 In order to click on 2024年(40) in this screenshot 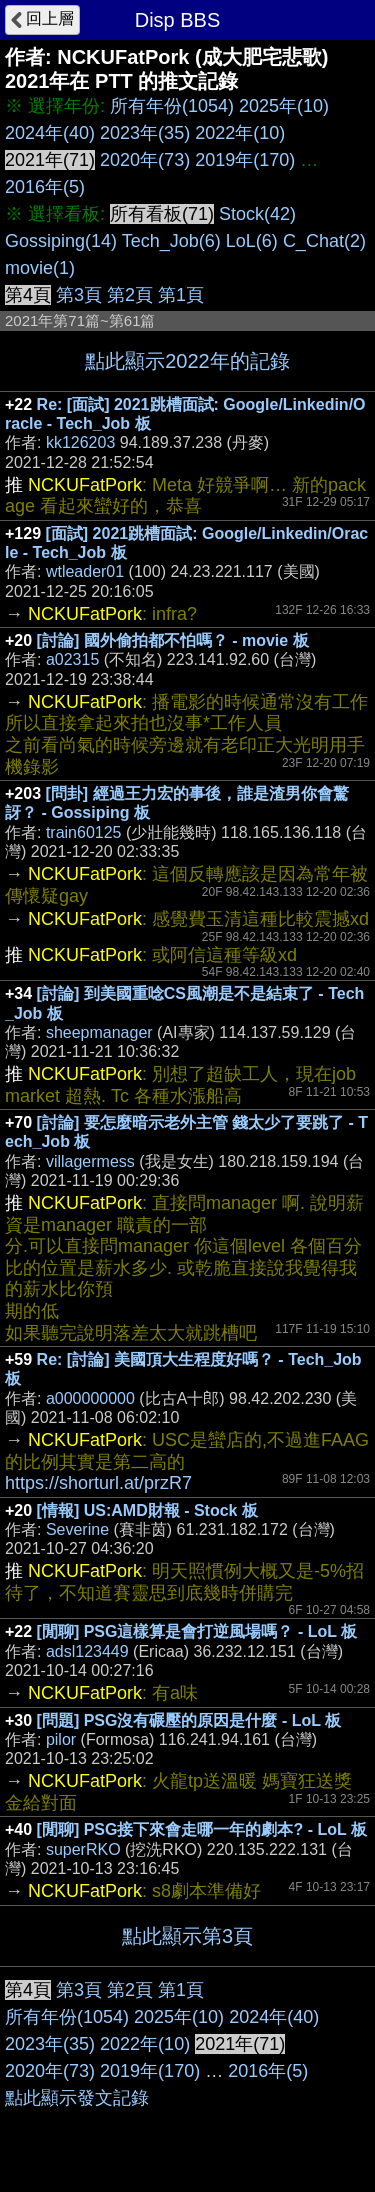, I will do `click(50, 133)`.